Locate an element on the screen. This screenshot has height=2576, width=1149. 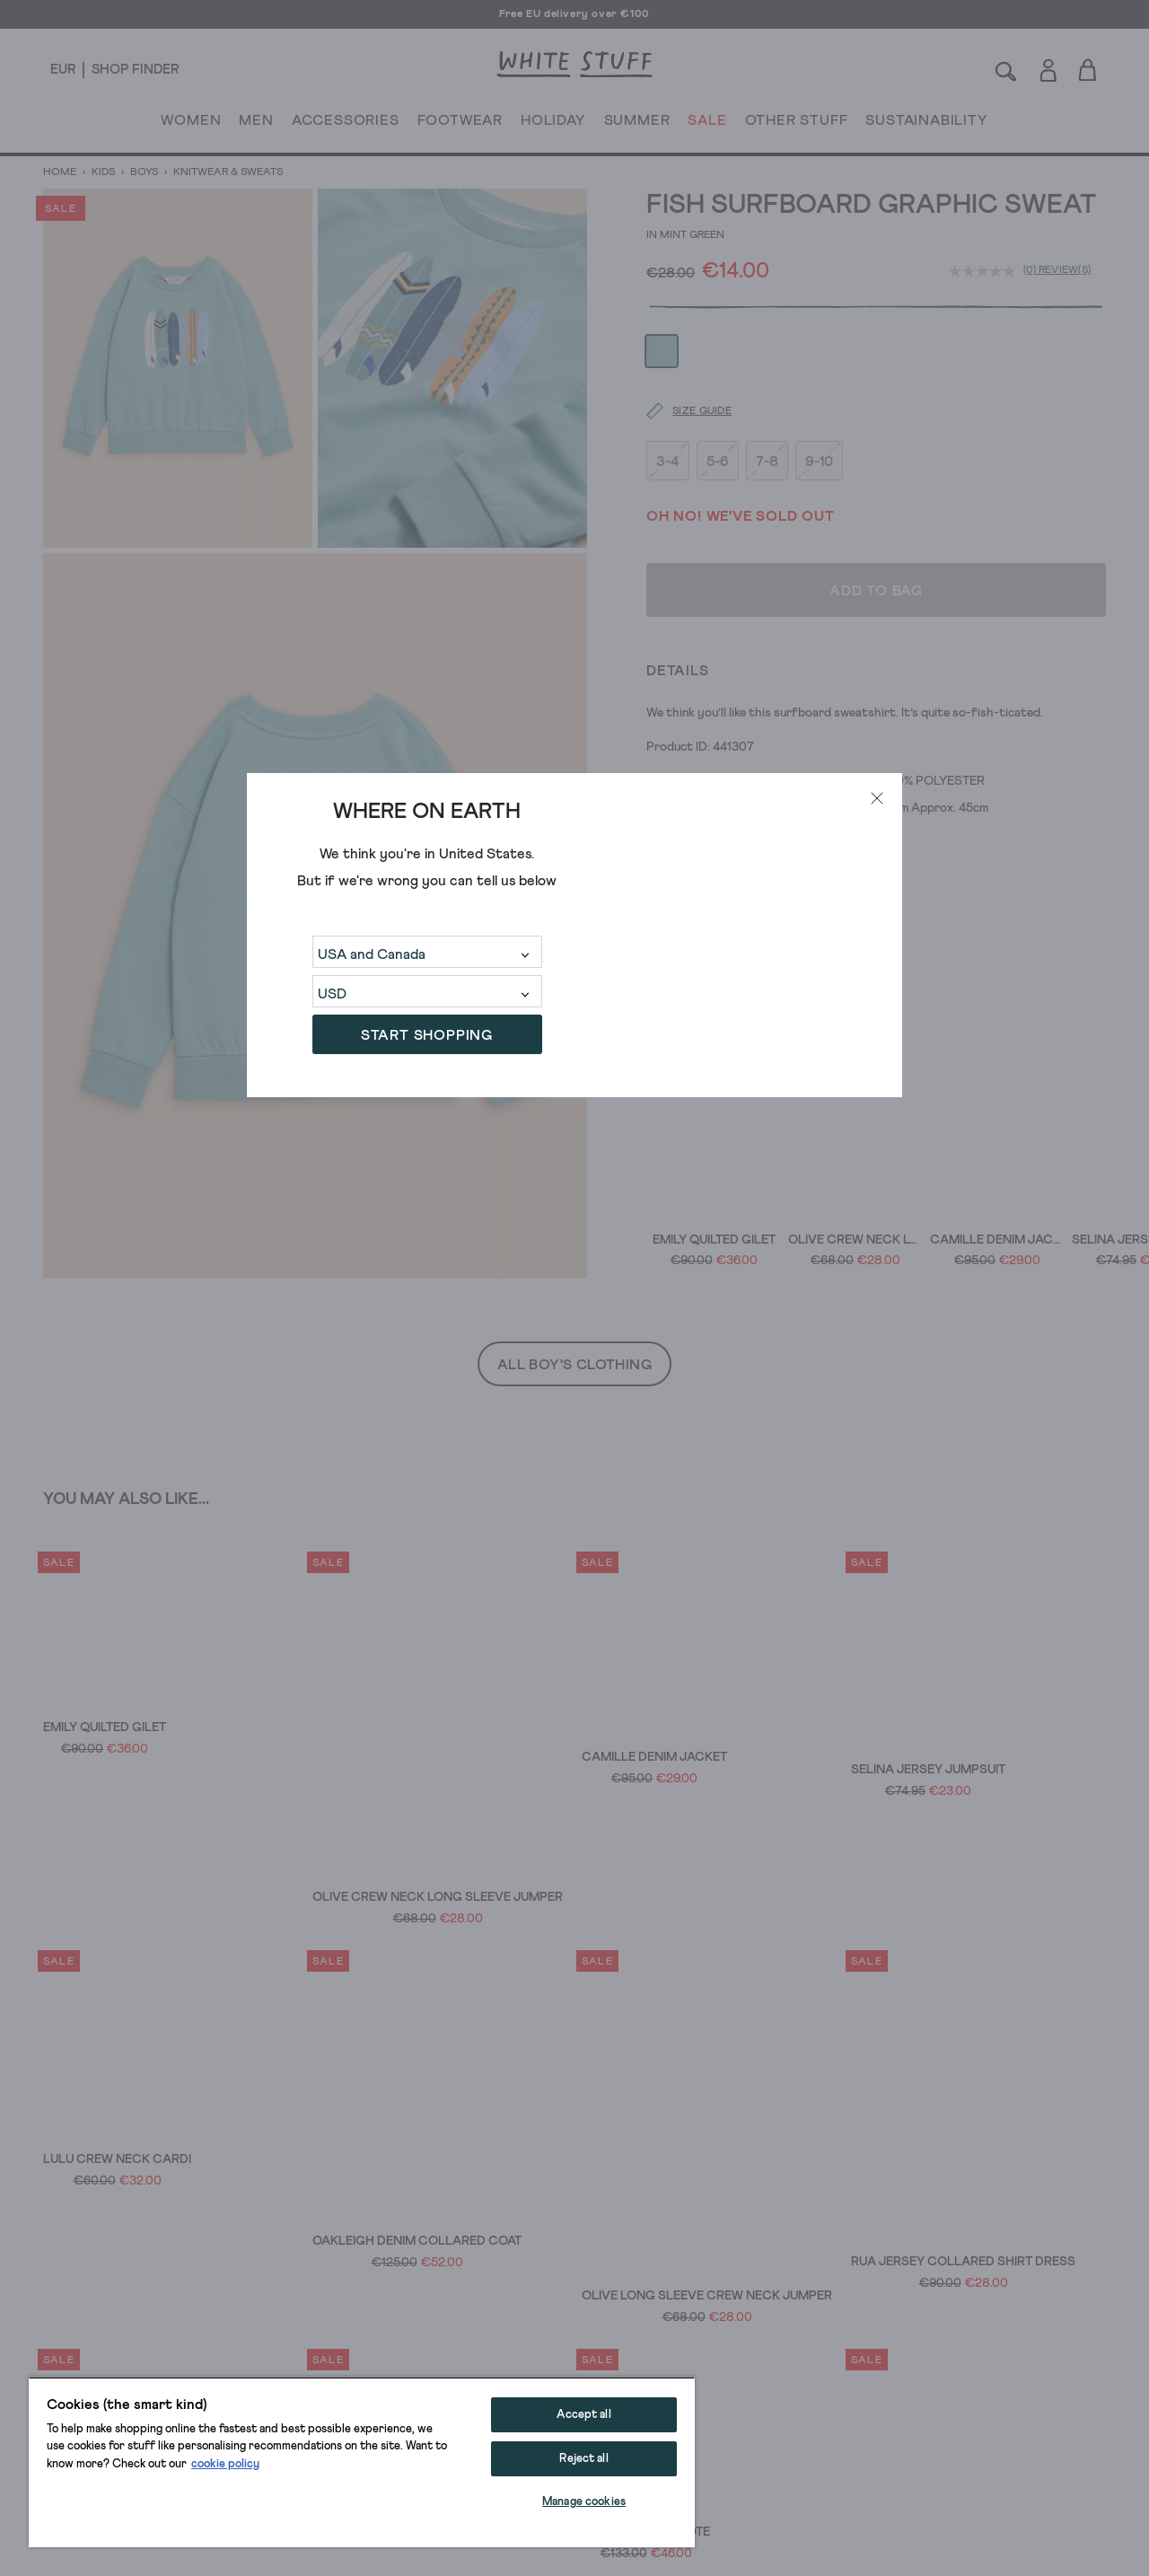
Accept all is located at coordinates (583, 2415).